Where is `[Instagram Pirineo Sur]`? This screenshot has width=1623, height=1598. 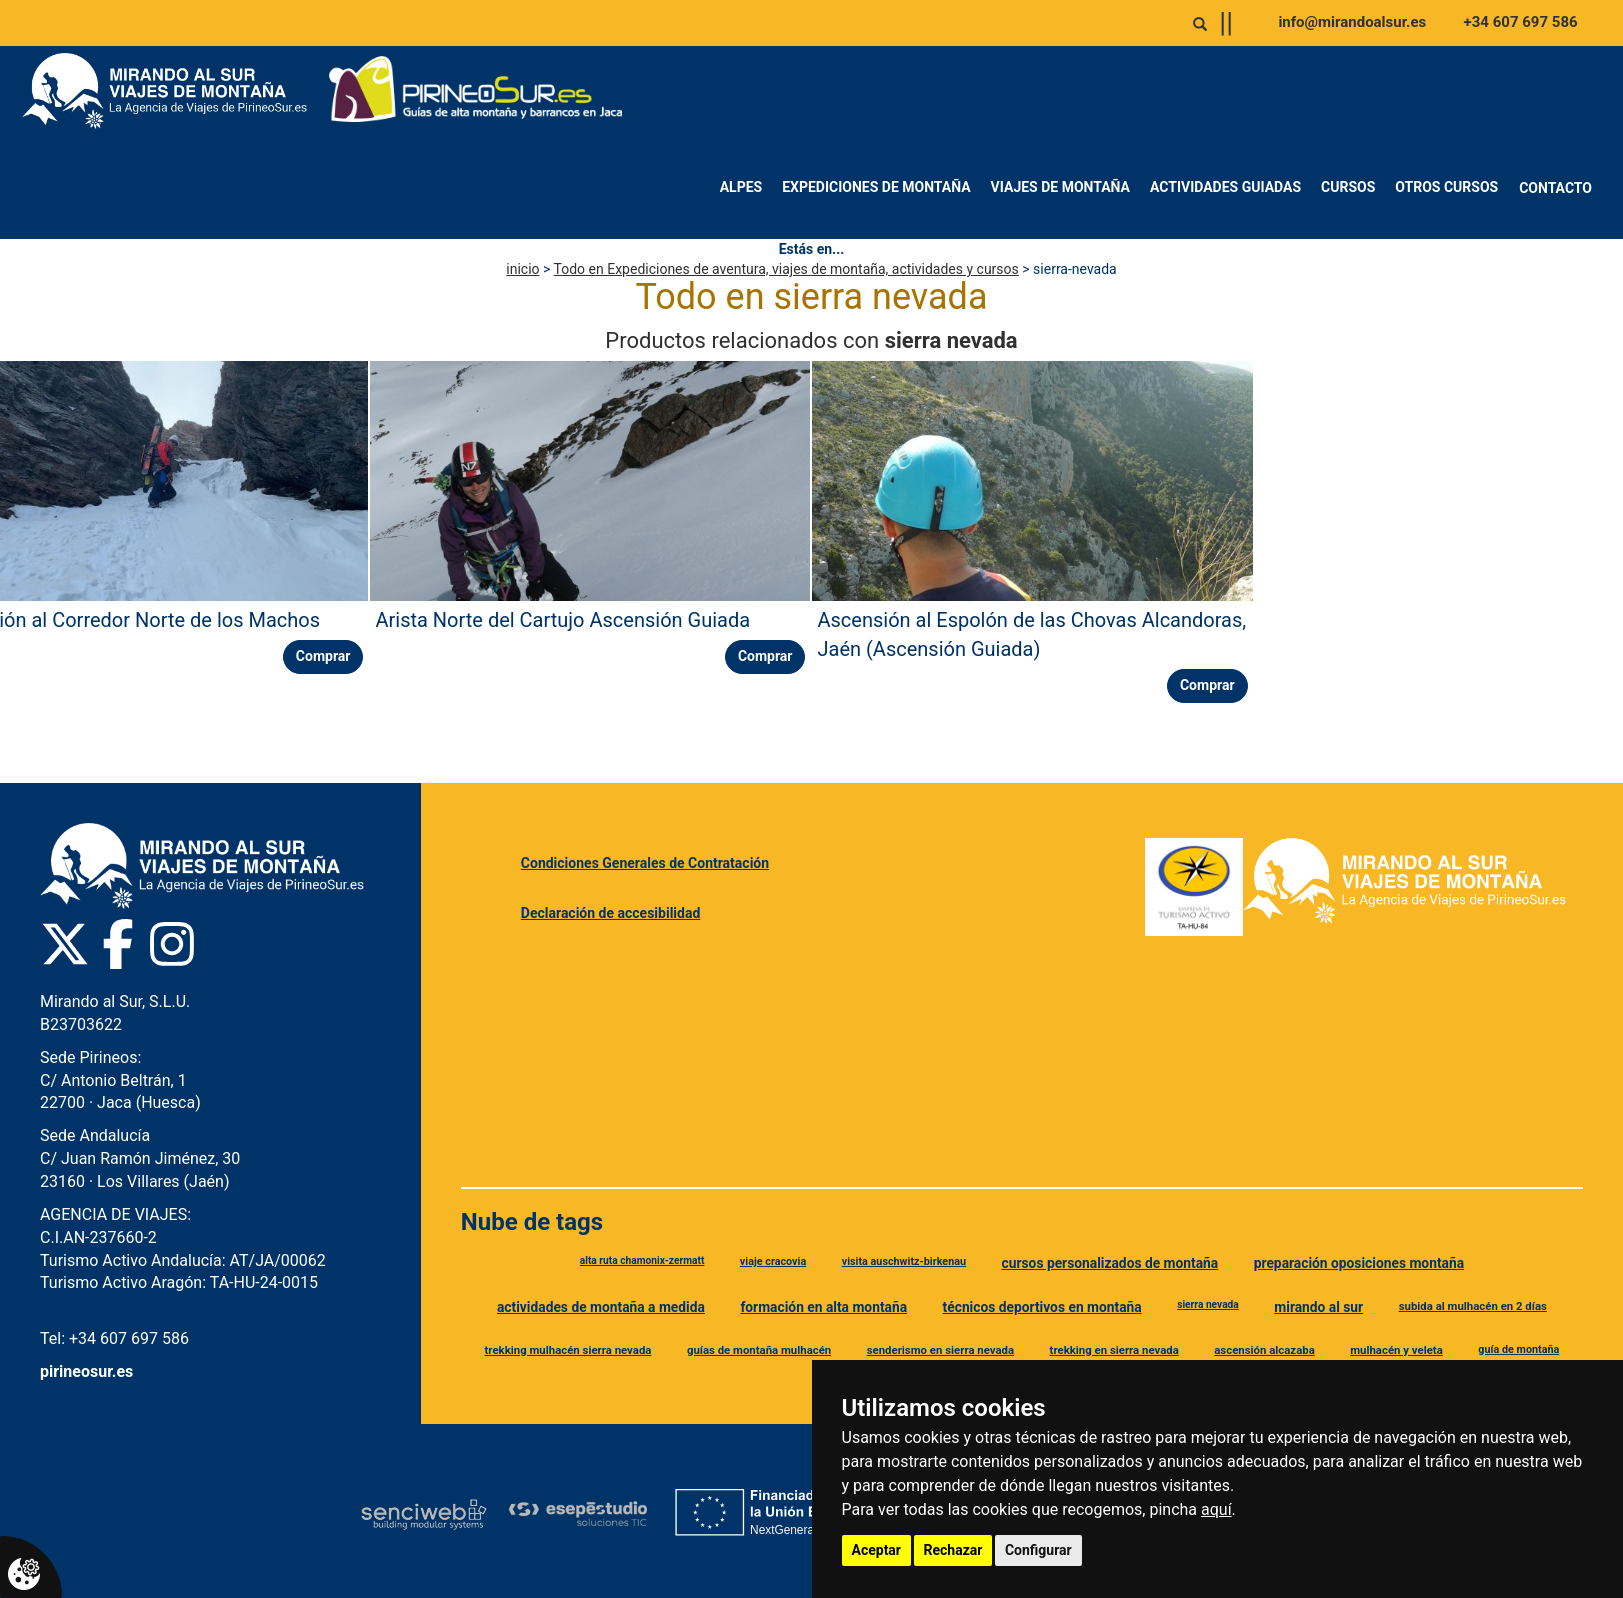 [Instagram Pirineo Sur] is located at coordinates (172, 944).